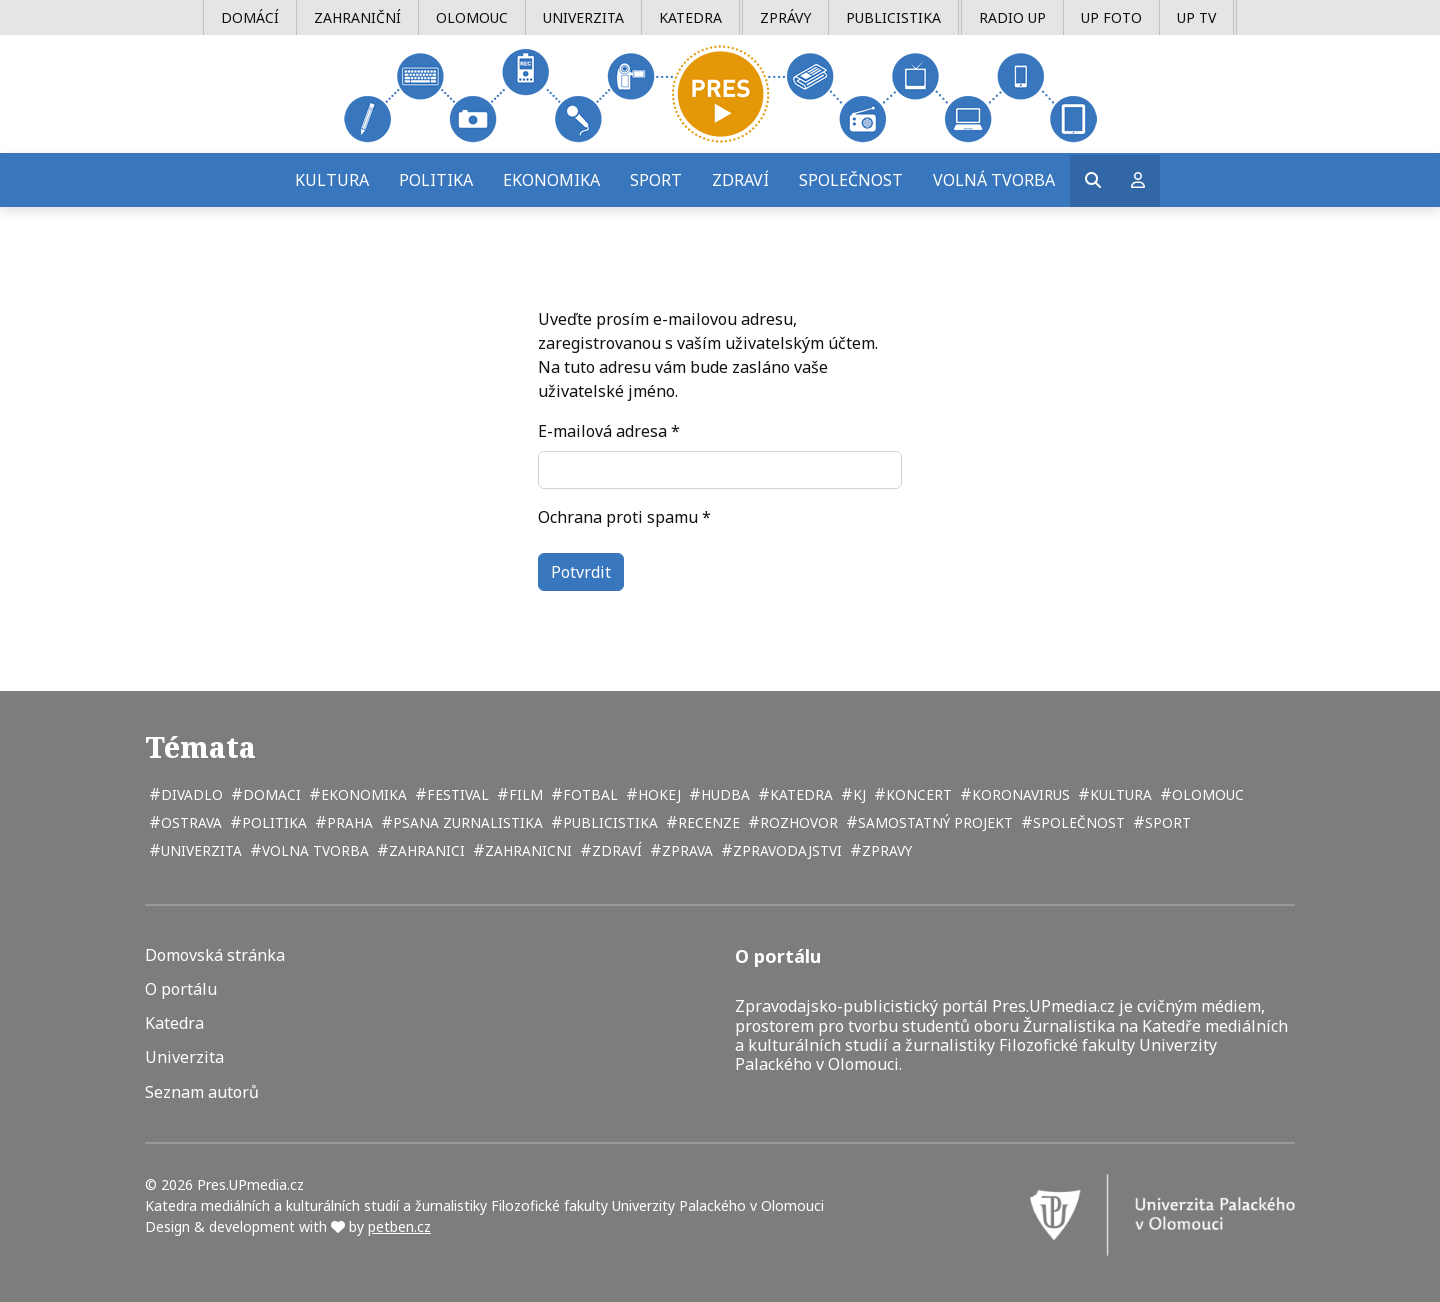 The width and height of the screenshot is (1440, 1302). I want to click on Zprávy, so click(785, 17).